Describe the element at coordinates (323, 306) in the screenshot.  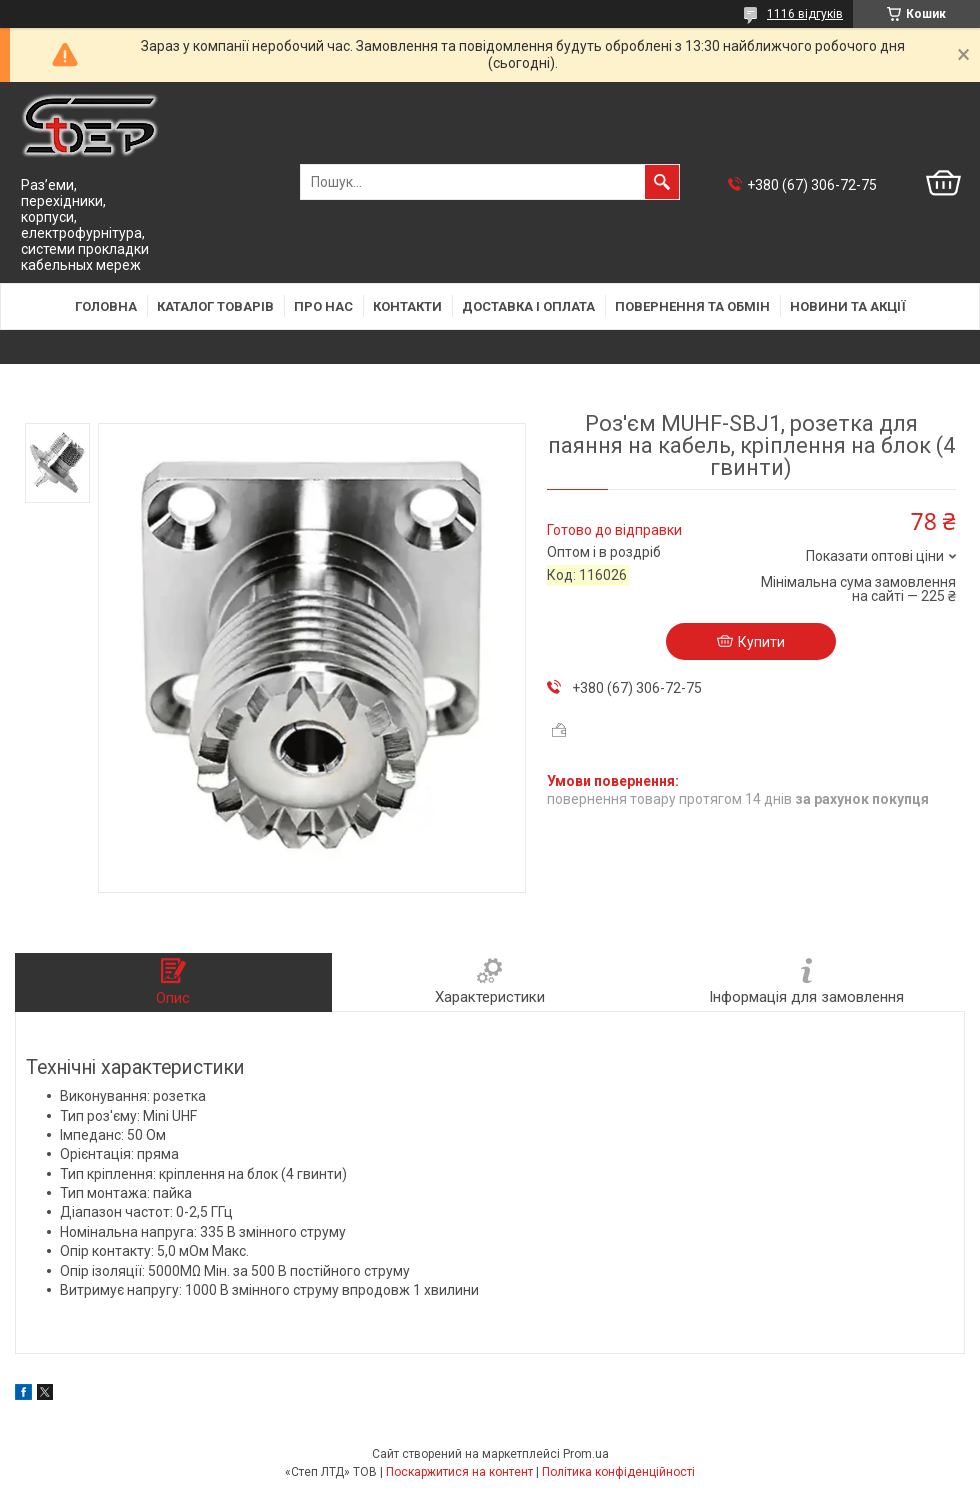
I see `Про нас` at that location.